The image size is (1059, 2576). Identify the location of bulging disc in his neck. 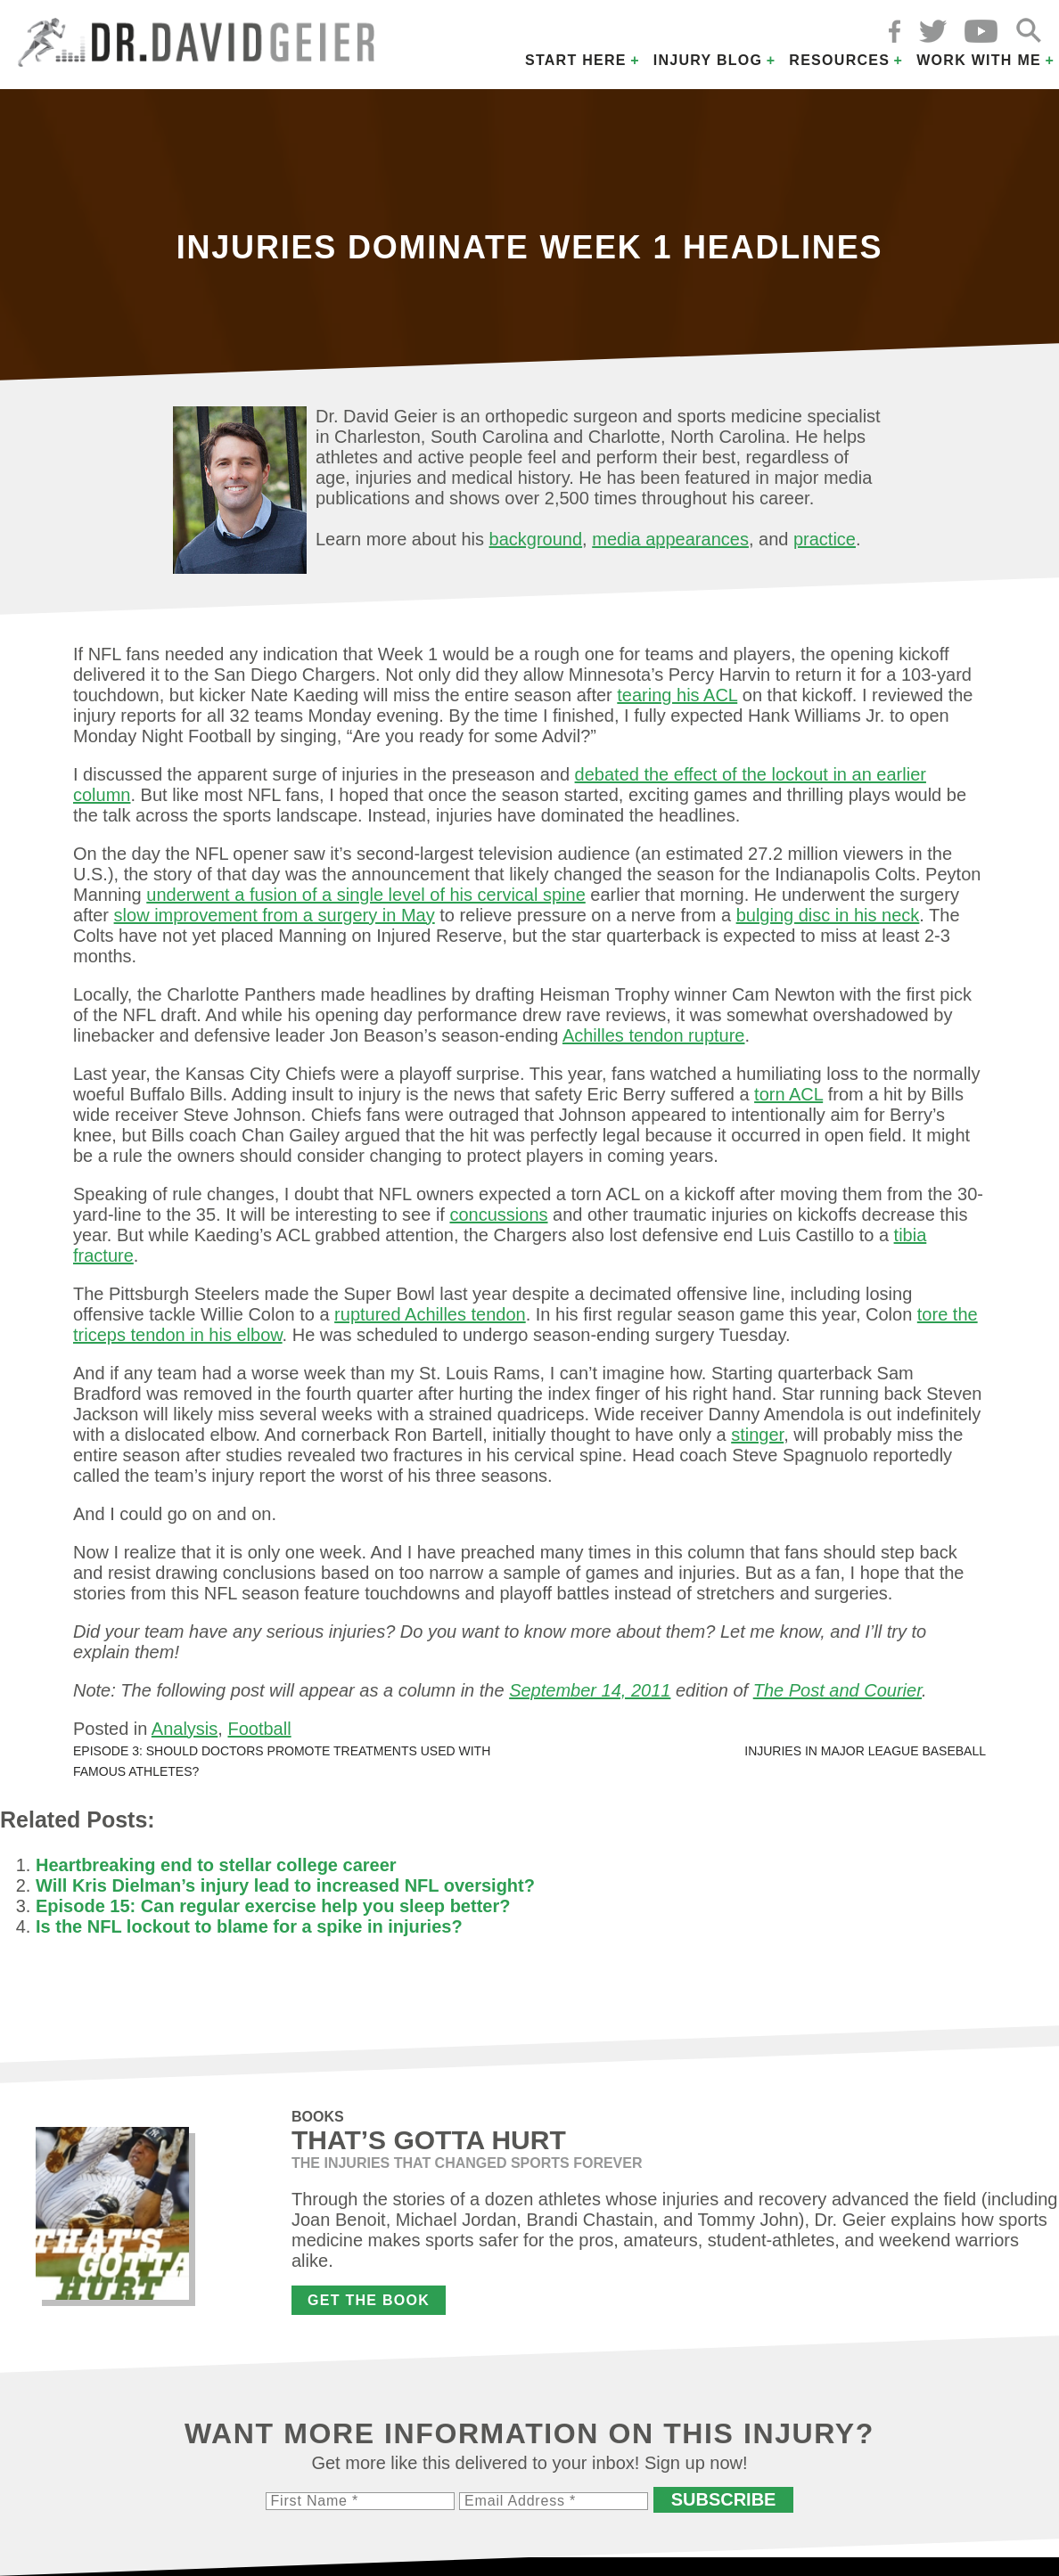
(828, 915).